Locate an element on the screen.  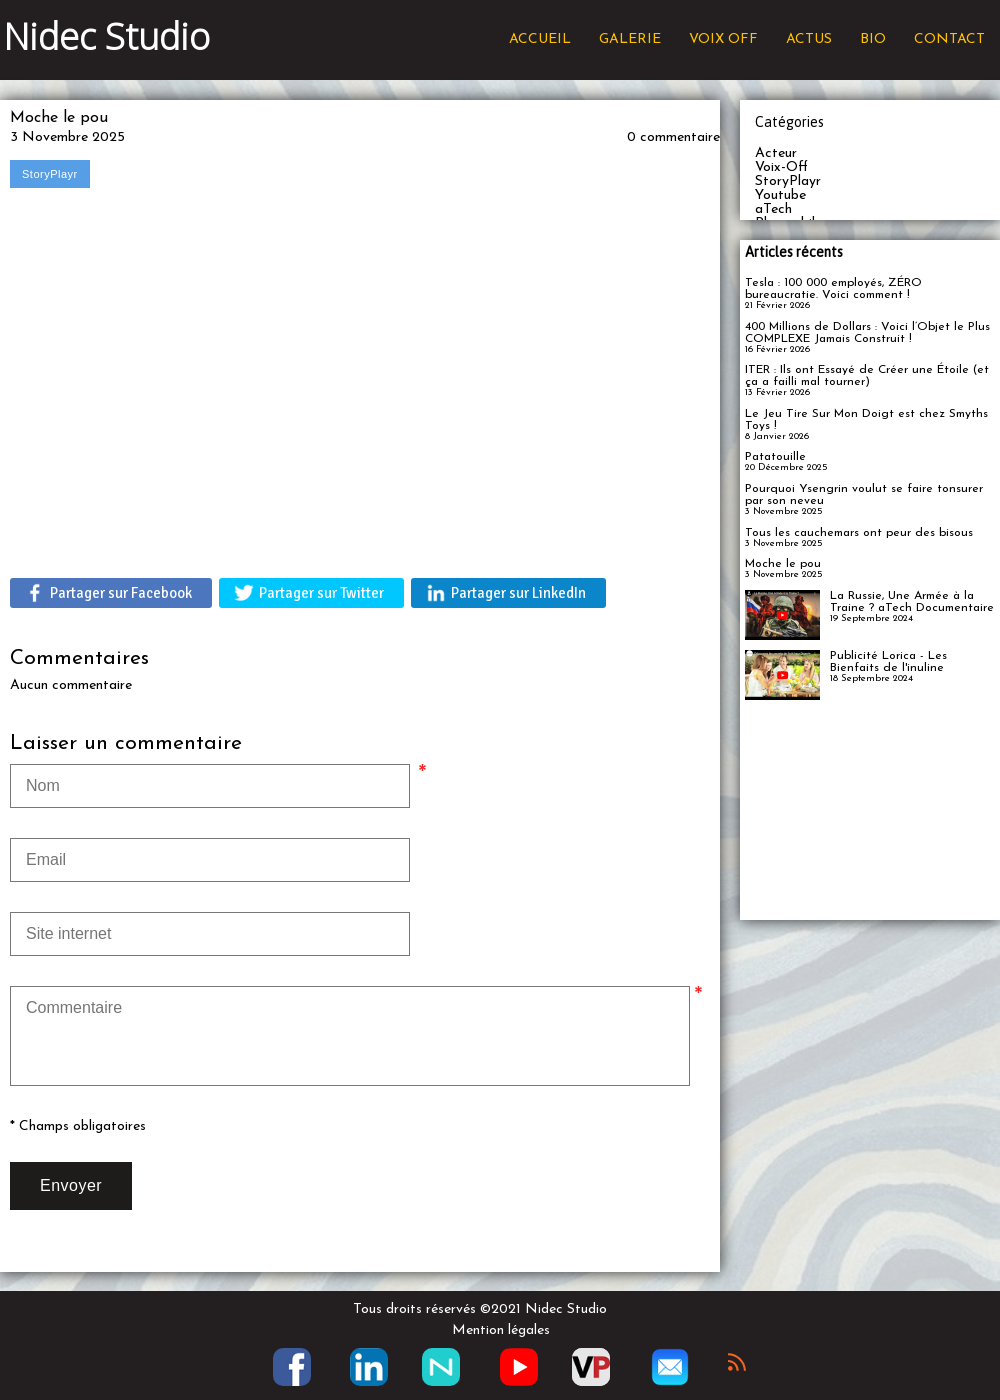
aTech is located at coordinates (773, 209).